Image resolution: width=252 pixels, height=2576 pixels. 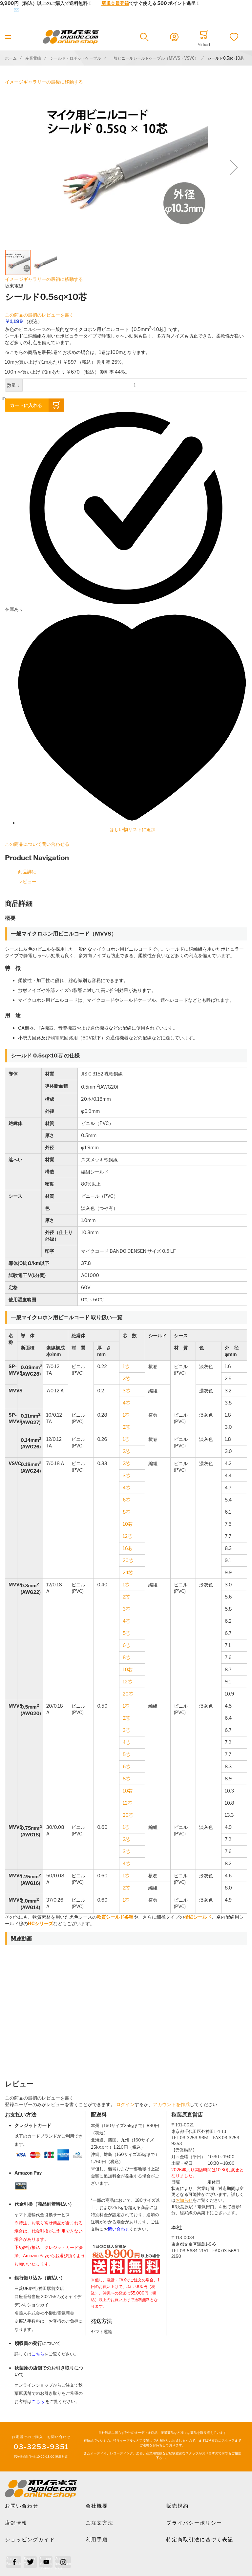 I want to click on 6芯, so click(x=126, y=1499).